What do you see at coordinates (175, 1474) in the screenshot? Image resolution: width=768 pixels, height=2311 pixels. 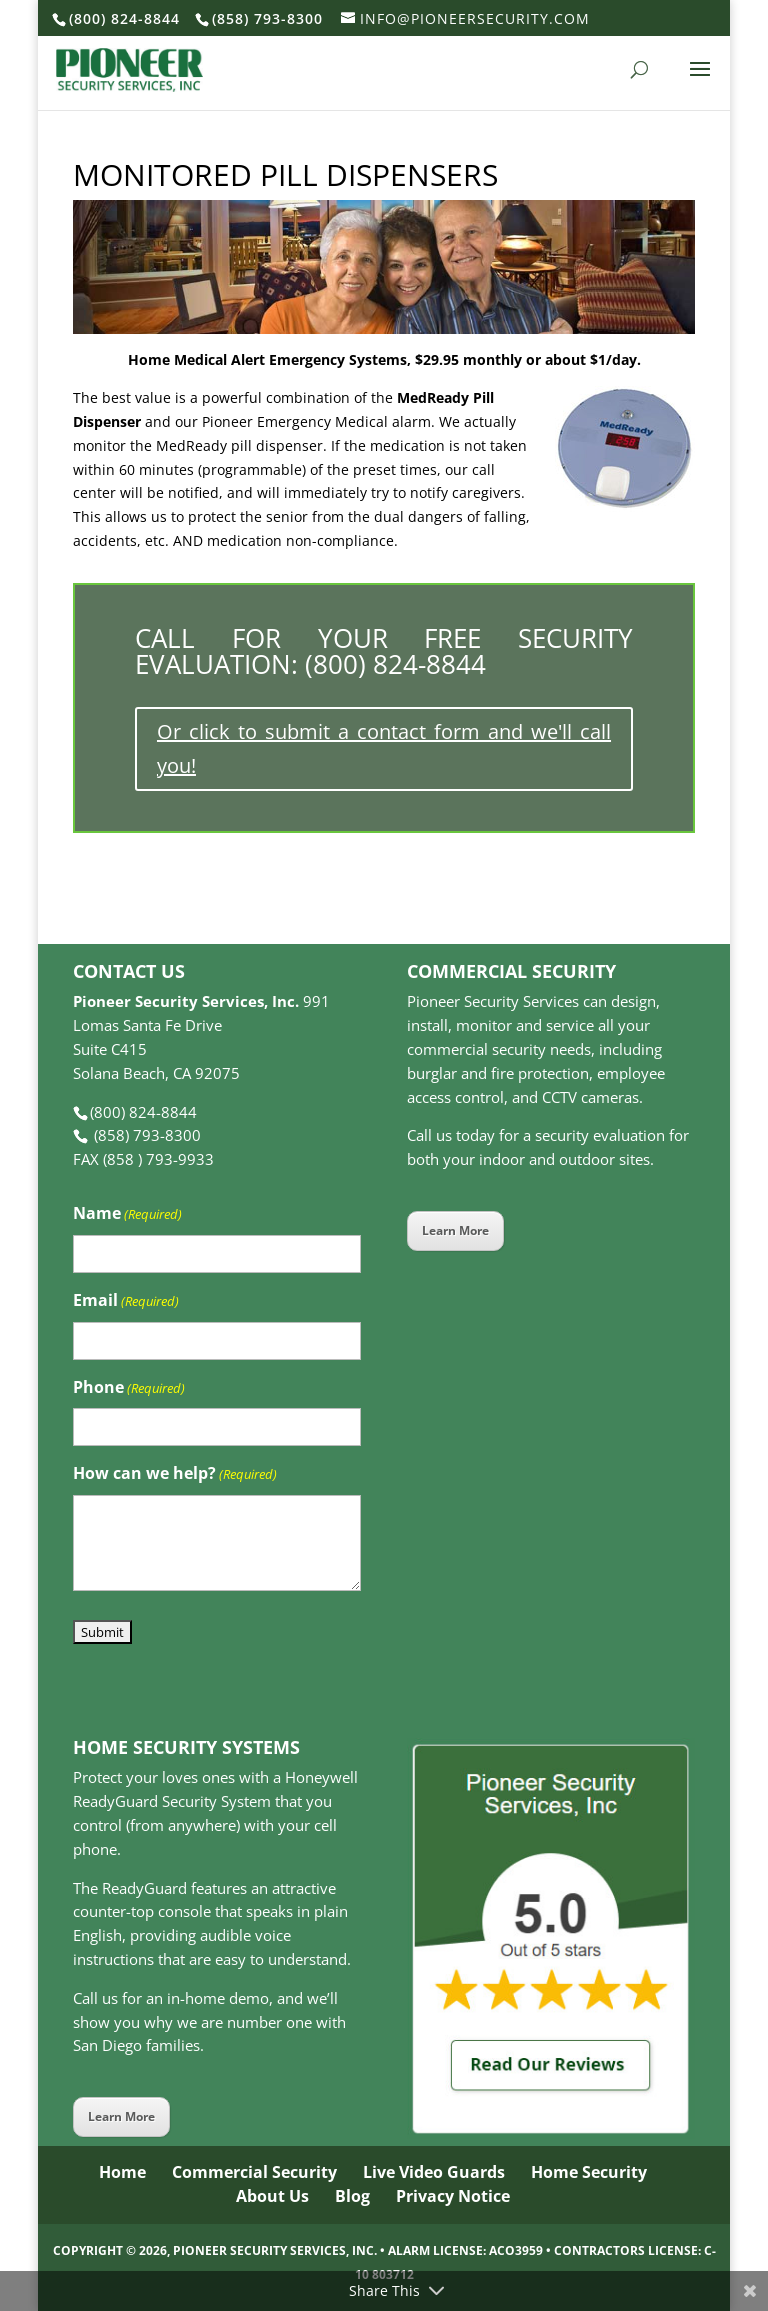 I see `How can we help?` at bounding box center [175, 1474].